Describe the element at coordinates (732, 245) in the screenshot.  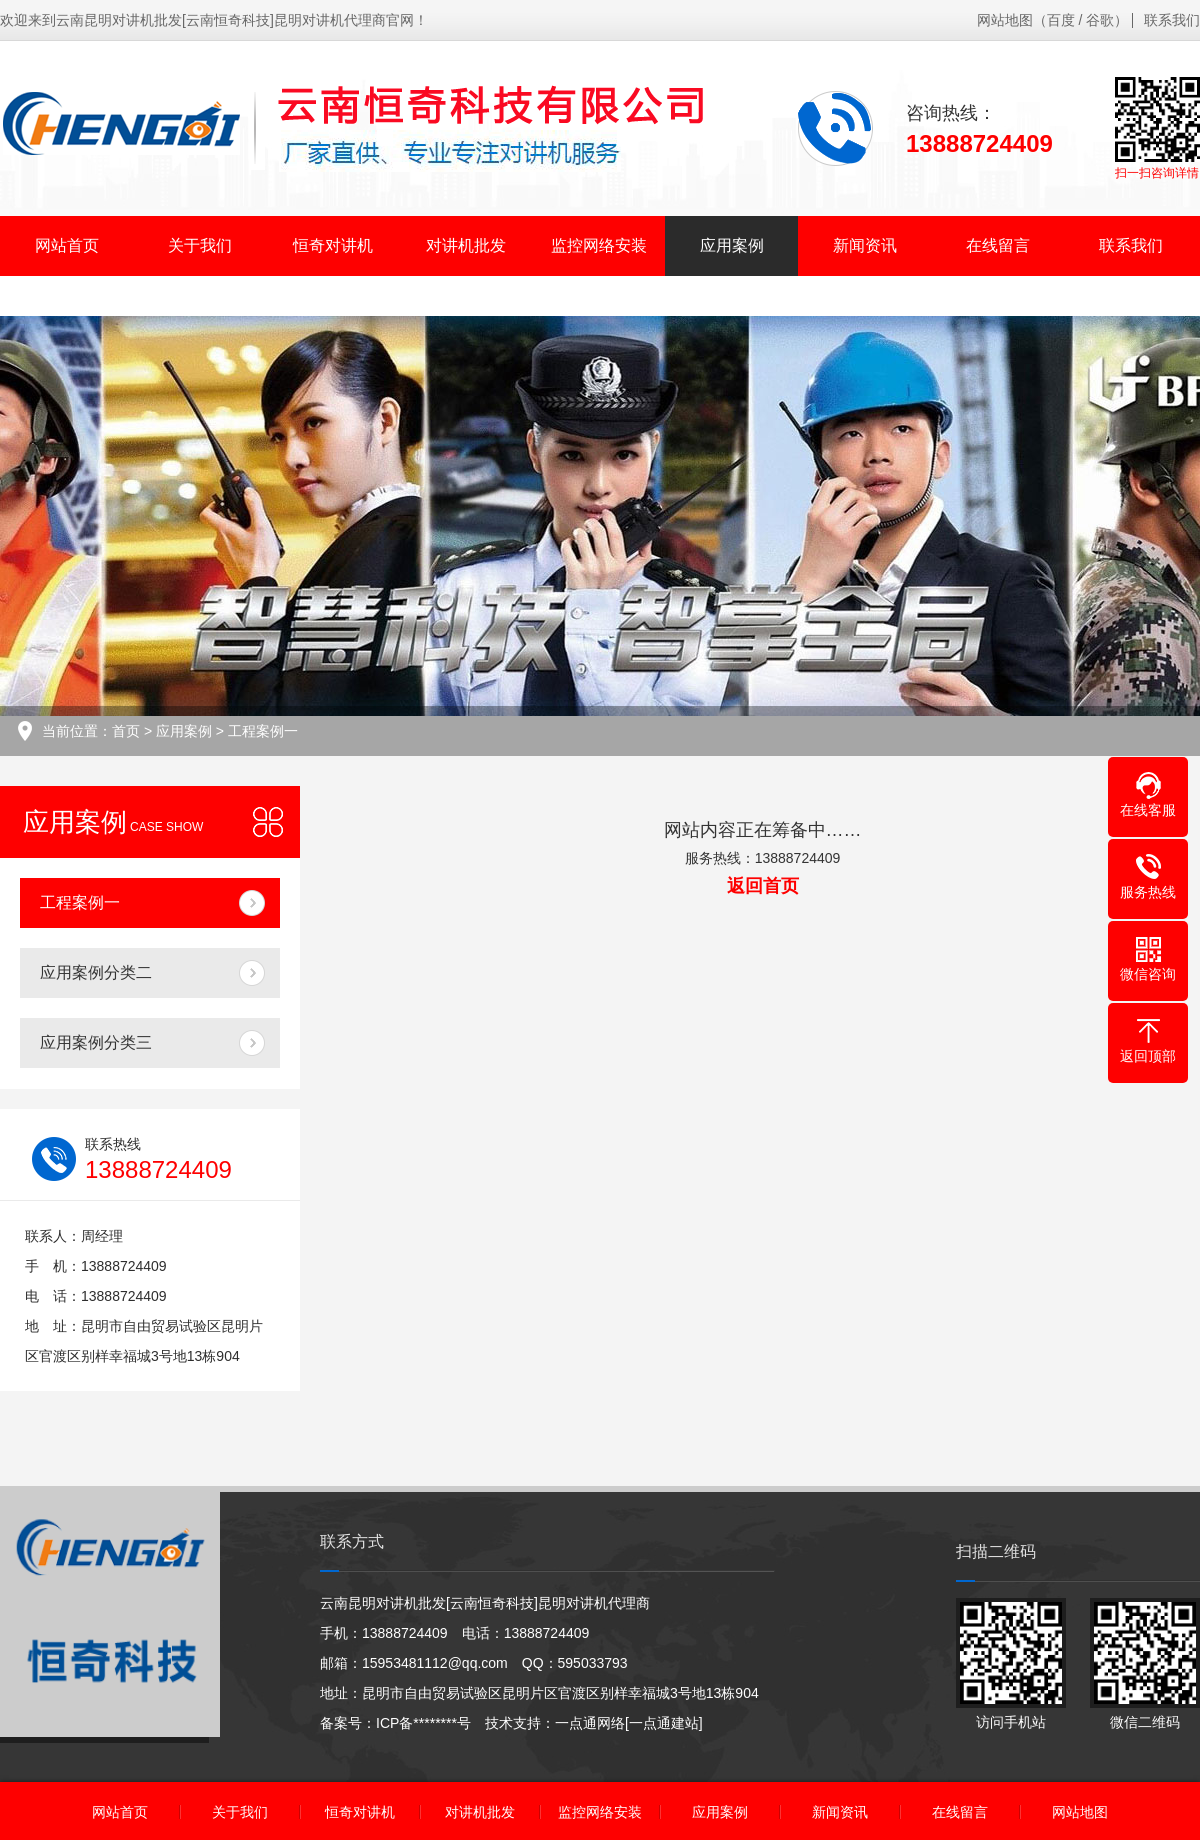
I see `应用案例` at that location.